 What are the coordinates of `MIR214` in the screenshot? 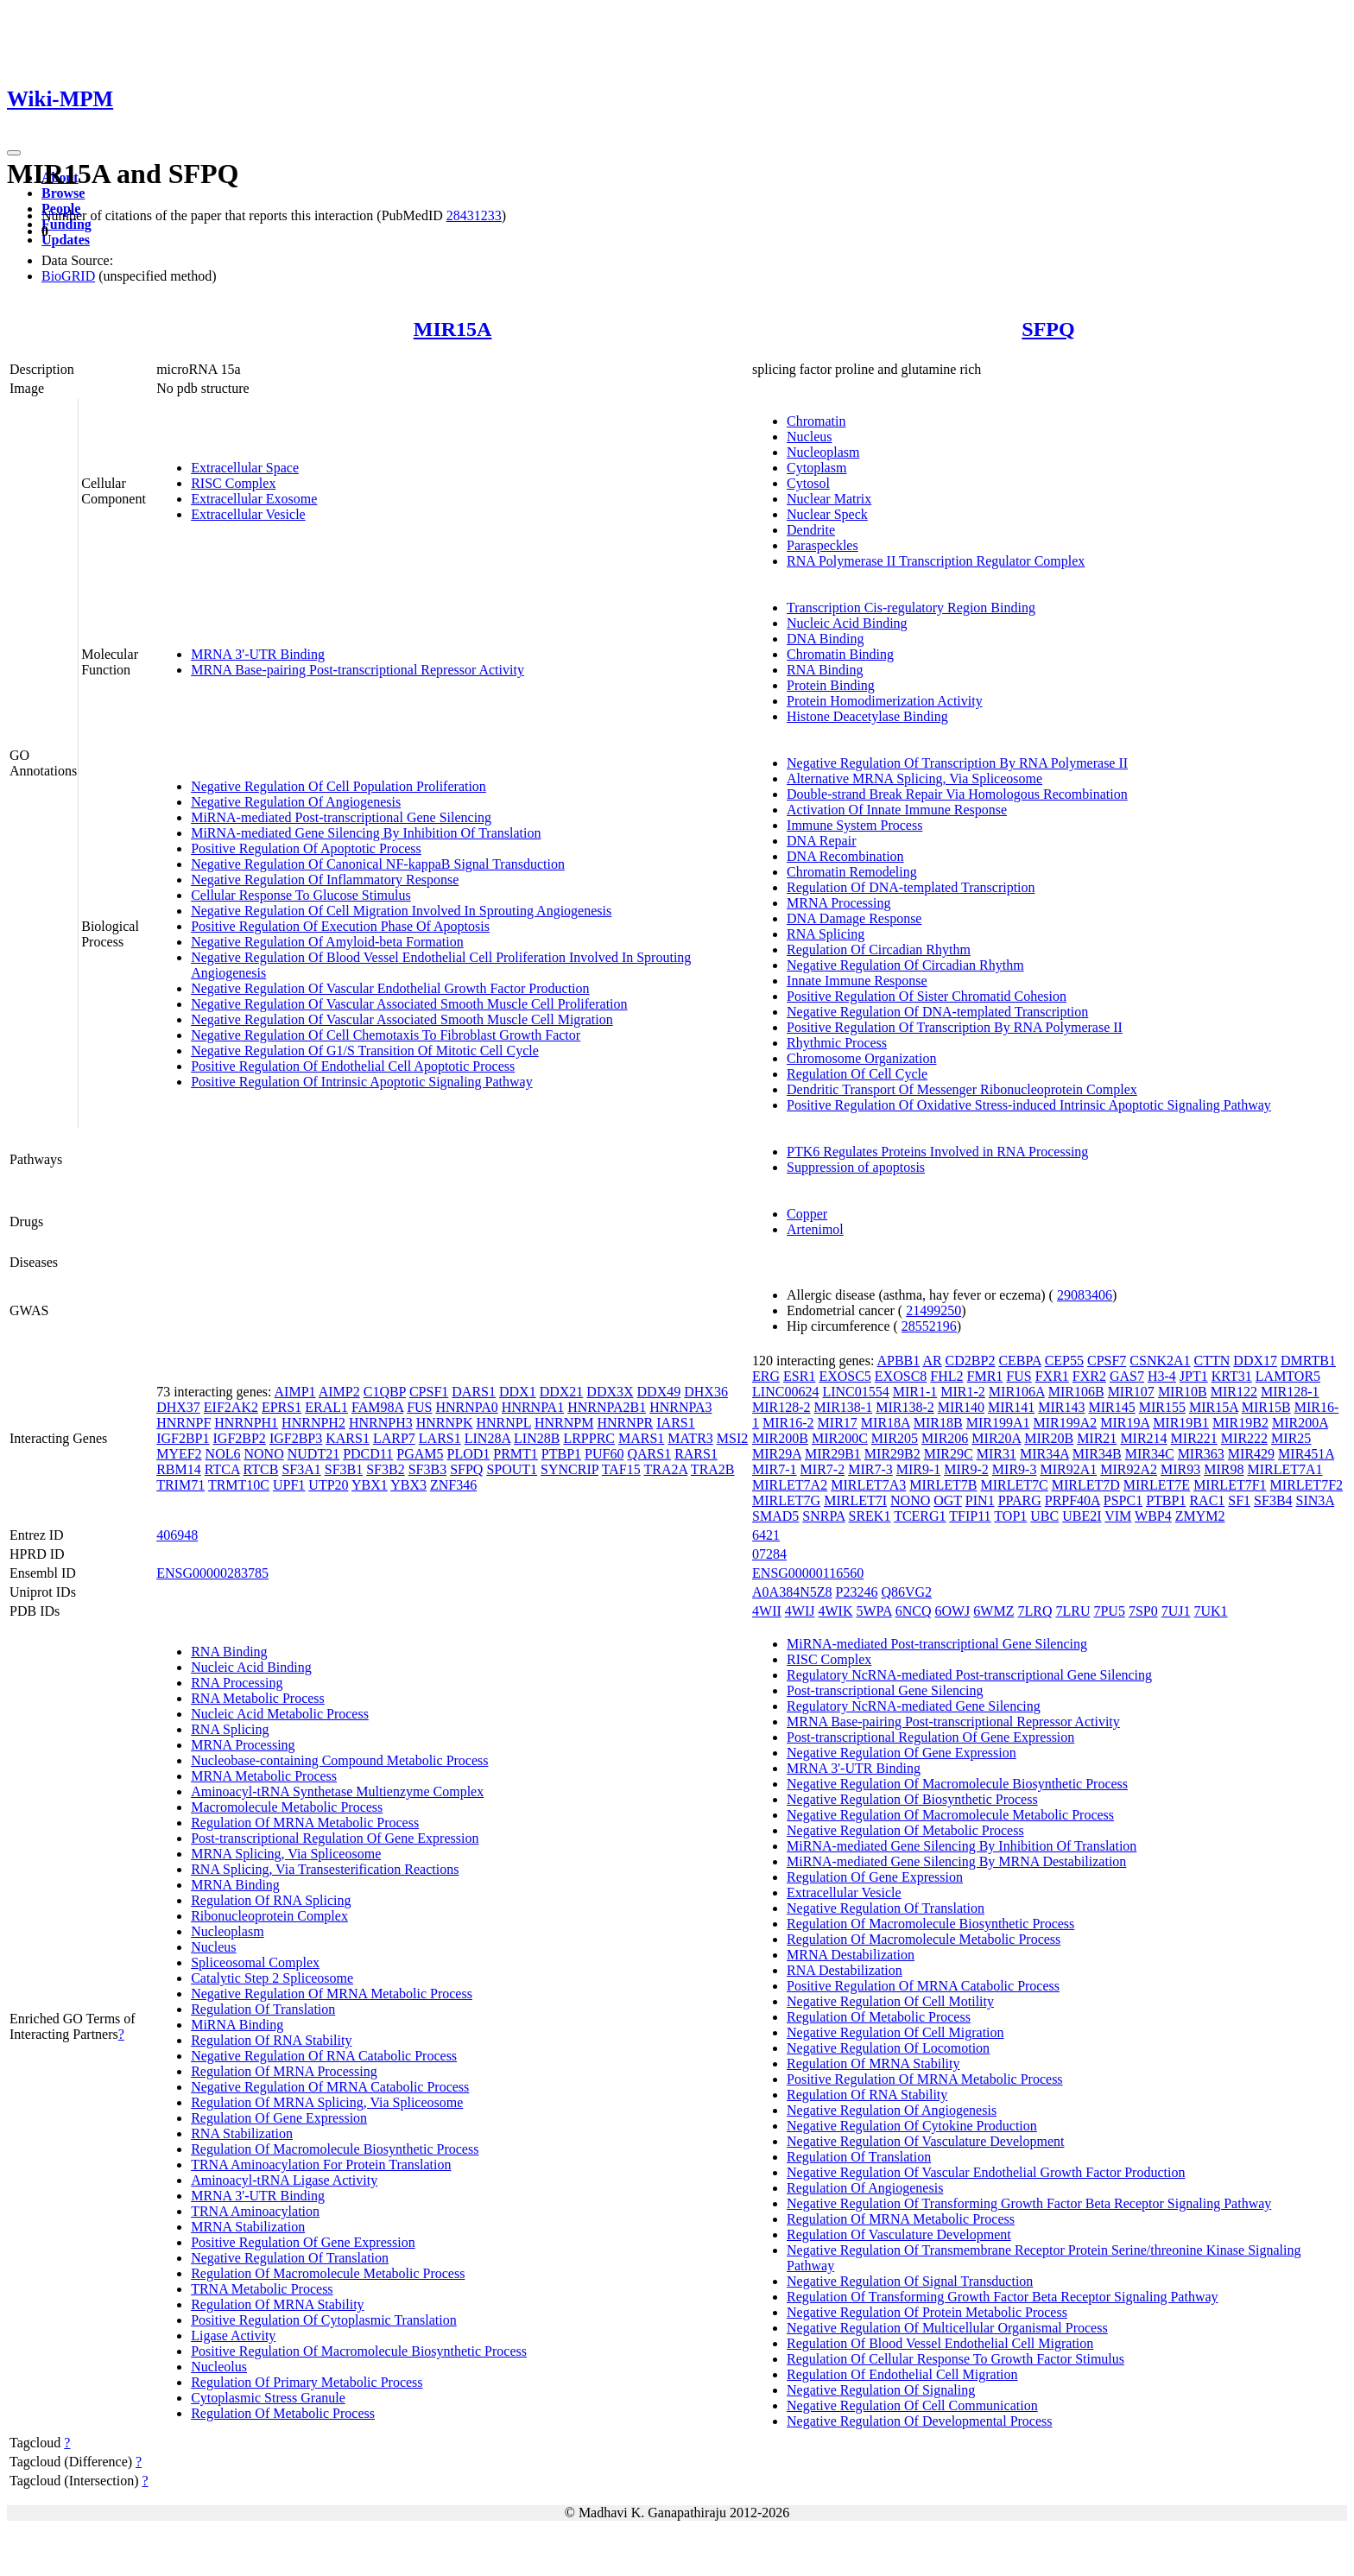 It's located at (1143, 1438).